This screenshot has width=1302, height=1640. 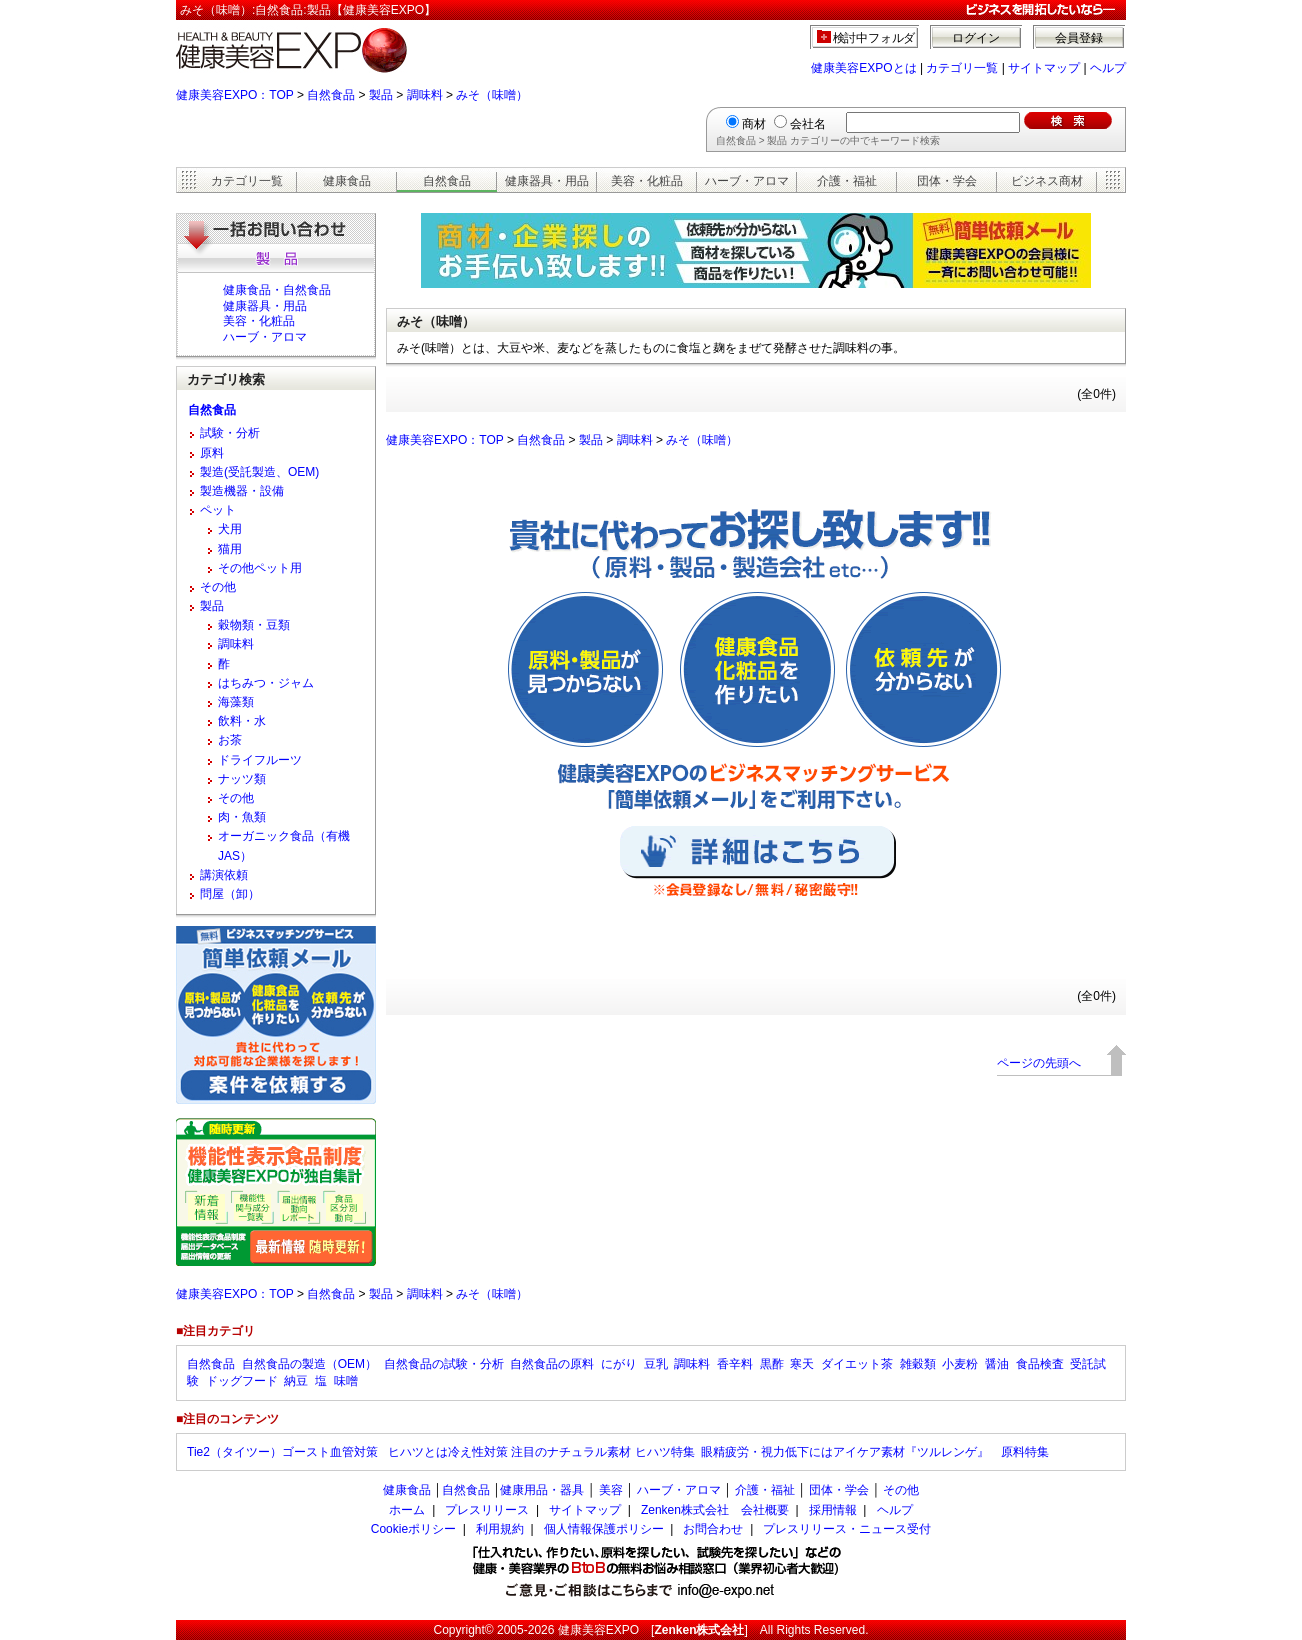 I want to click on 健康食品, so click(x=347, y=181).